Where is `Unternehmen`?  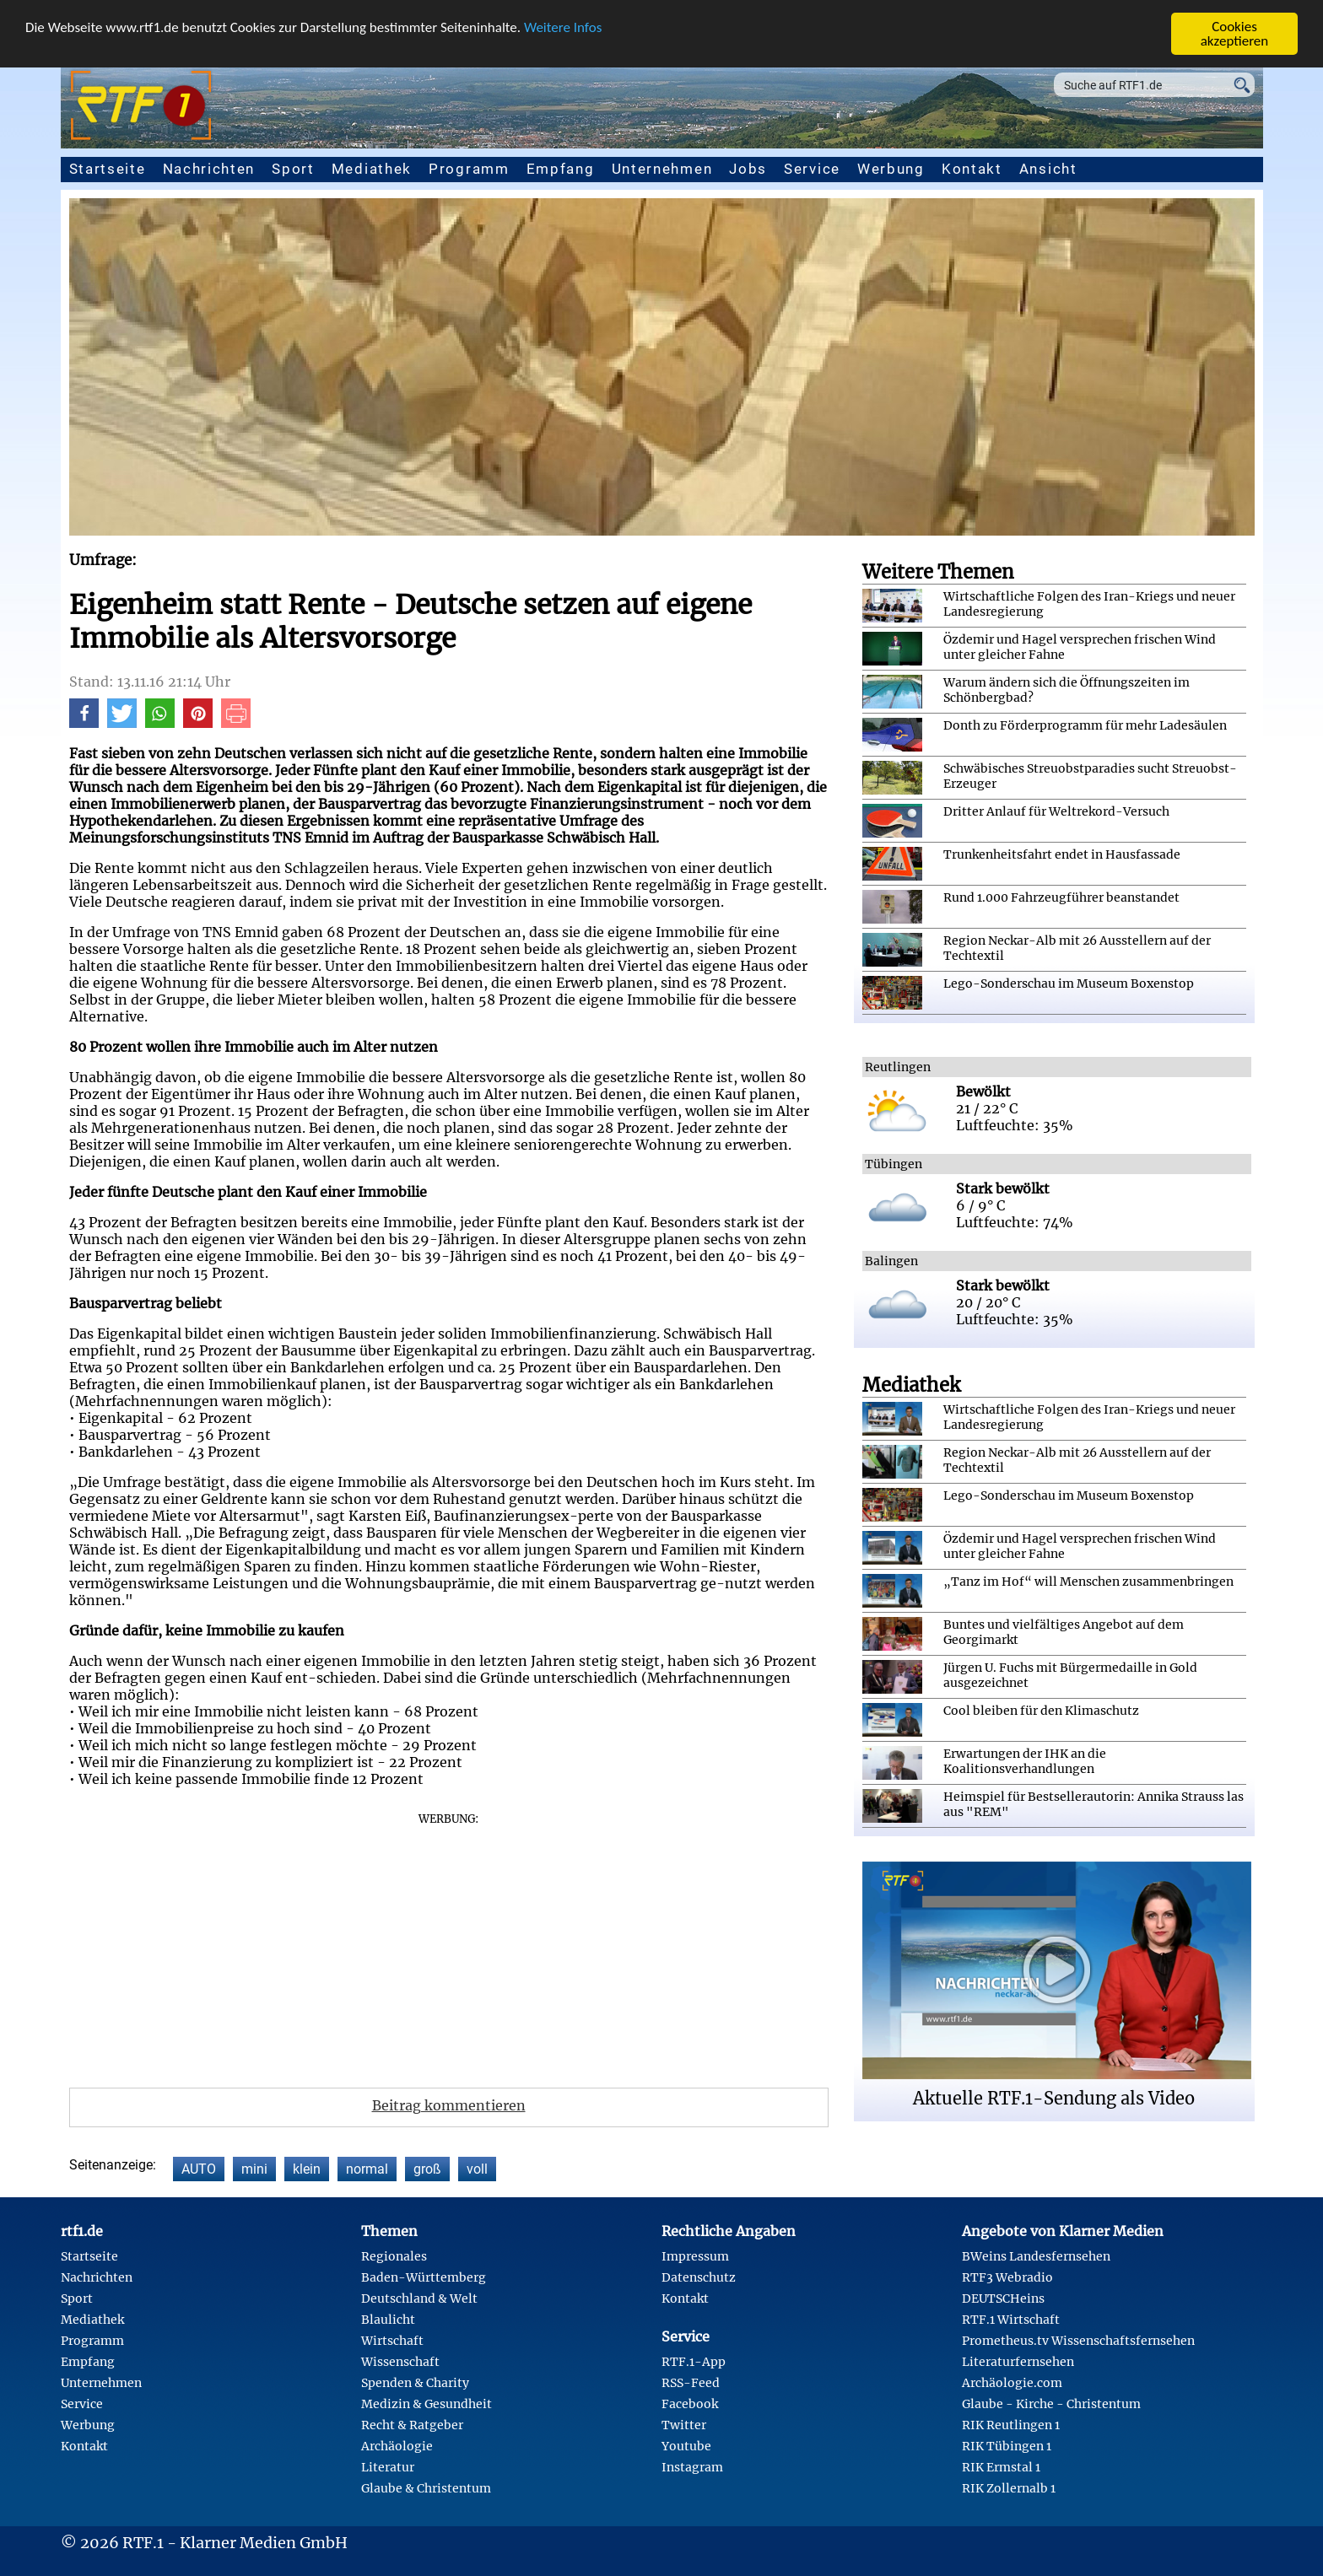 Unternehmen is located at coordinates (662, 168).